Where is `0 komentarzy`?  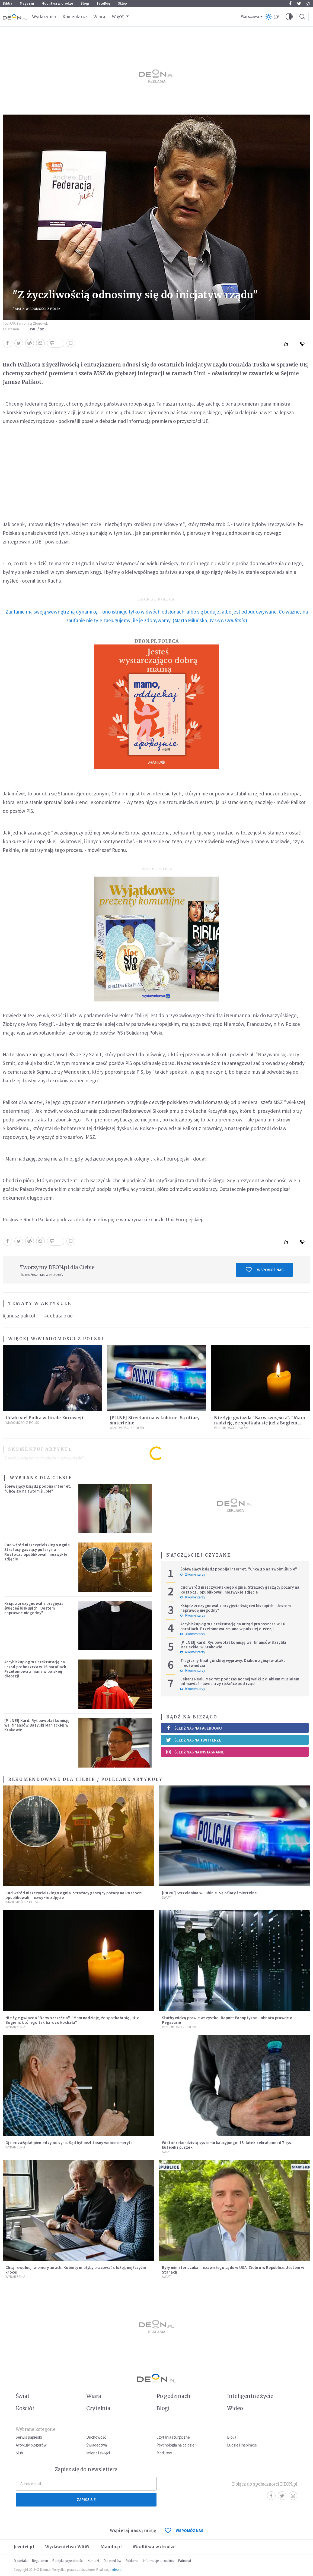 0 komentarzy is located at coordinates (192, 1597).